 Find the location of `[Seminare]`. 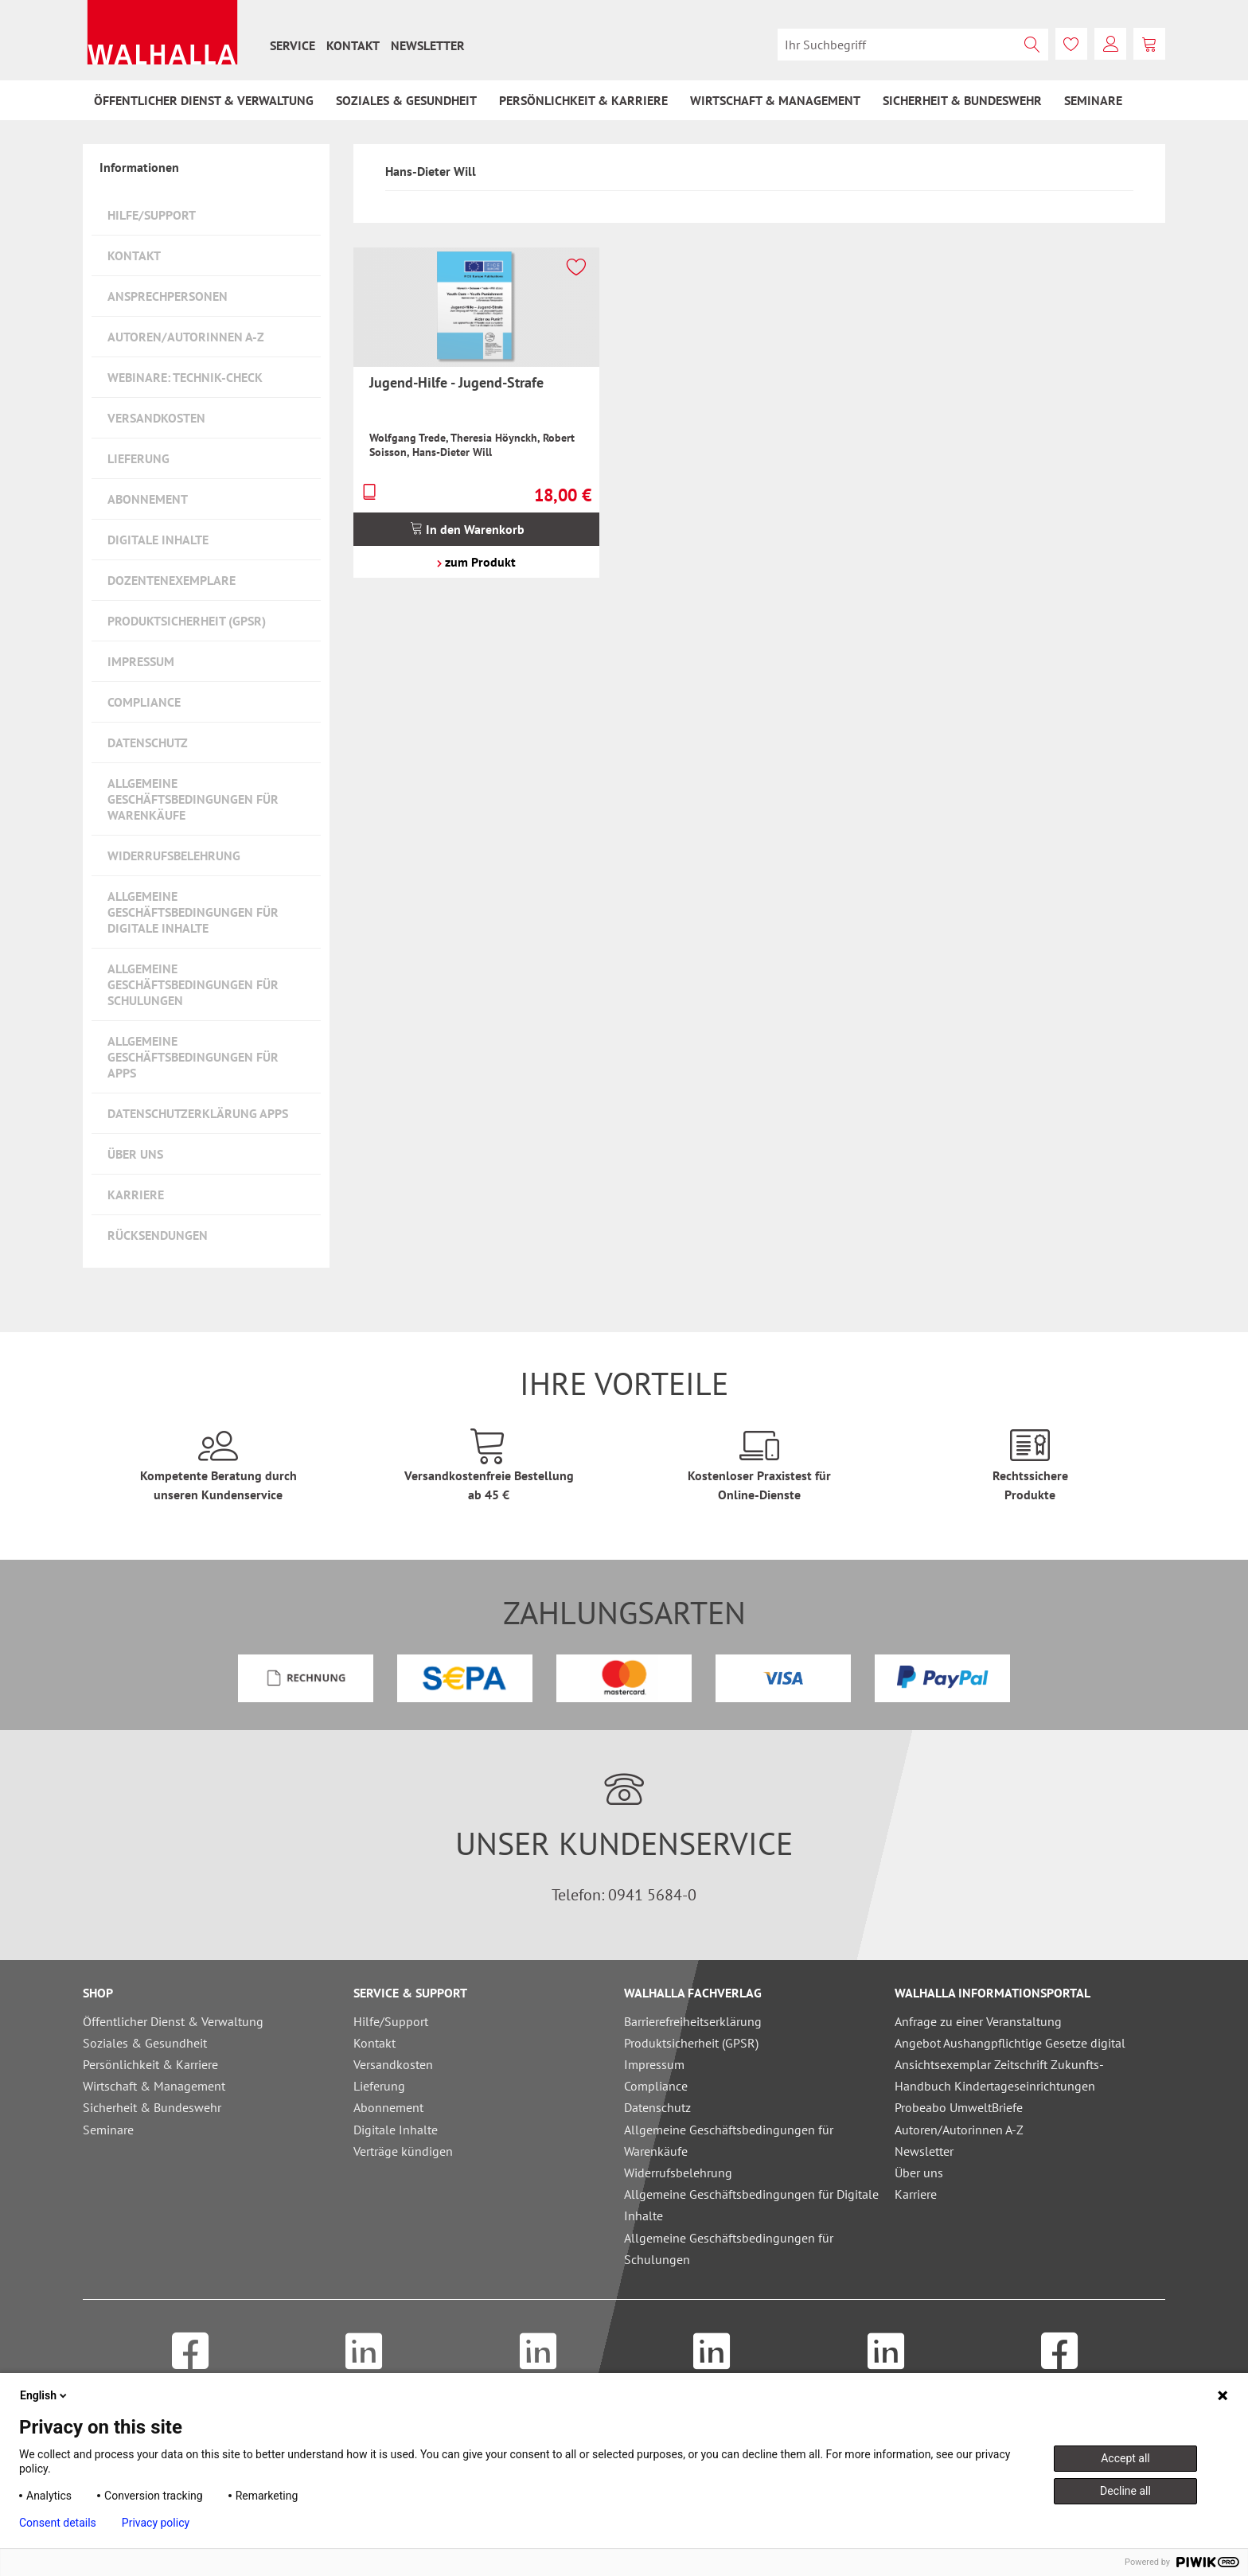

[Seminare] is located at coordinates (1093, 100).